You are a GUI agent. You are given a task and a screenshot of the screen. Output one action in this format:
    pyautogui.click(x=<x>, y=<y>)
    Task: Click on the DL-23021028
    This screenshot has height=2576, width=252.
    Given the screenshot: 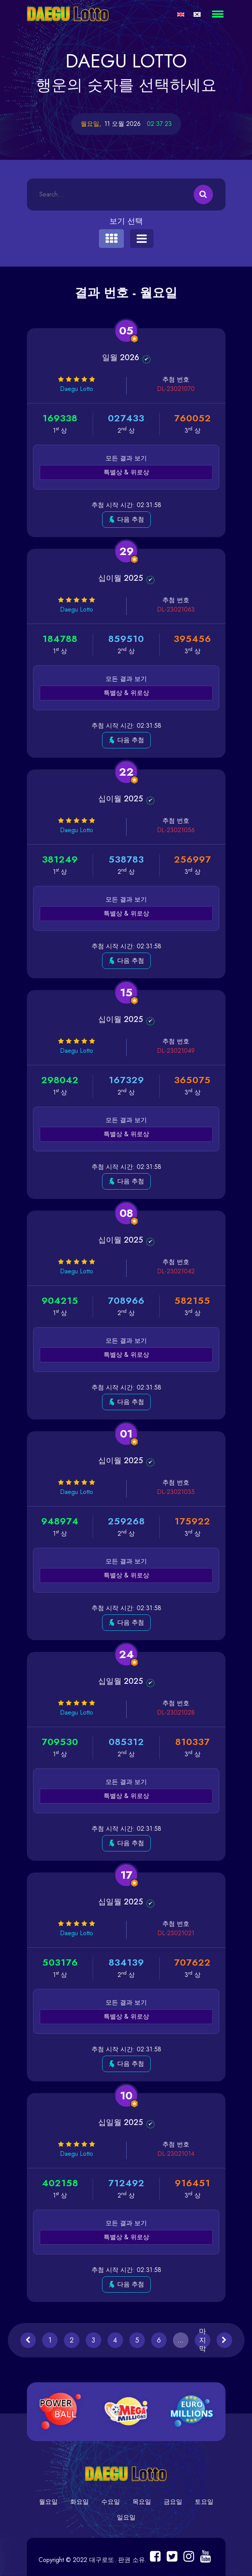 What is the action you would take?
    pyautogui.click(x=175, y=1712)
    